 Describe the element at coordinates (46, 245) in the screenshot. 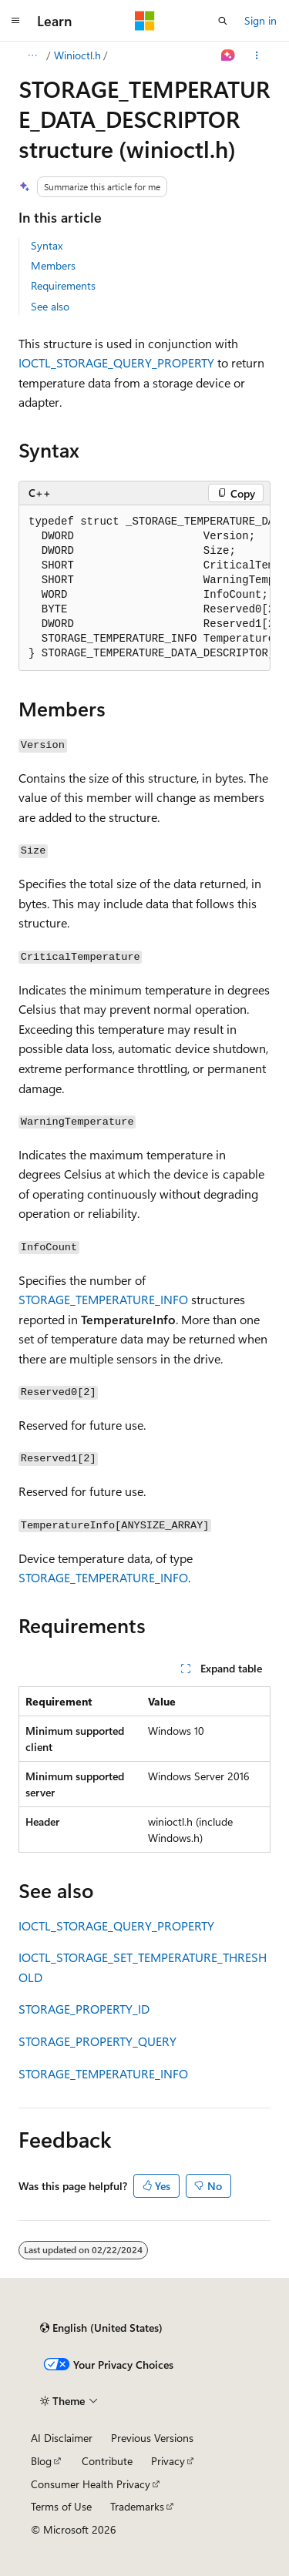

I see `Syntax` at that location.